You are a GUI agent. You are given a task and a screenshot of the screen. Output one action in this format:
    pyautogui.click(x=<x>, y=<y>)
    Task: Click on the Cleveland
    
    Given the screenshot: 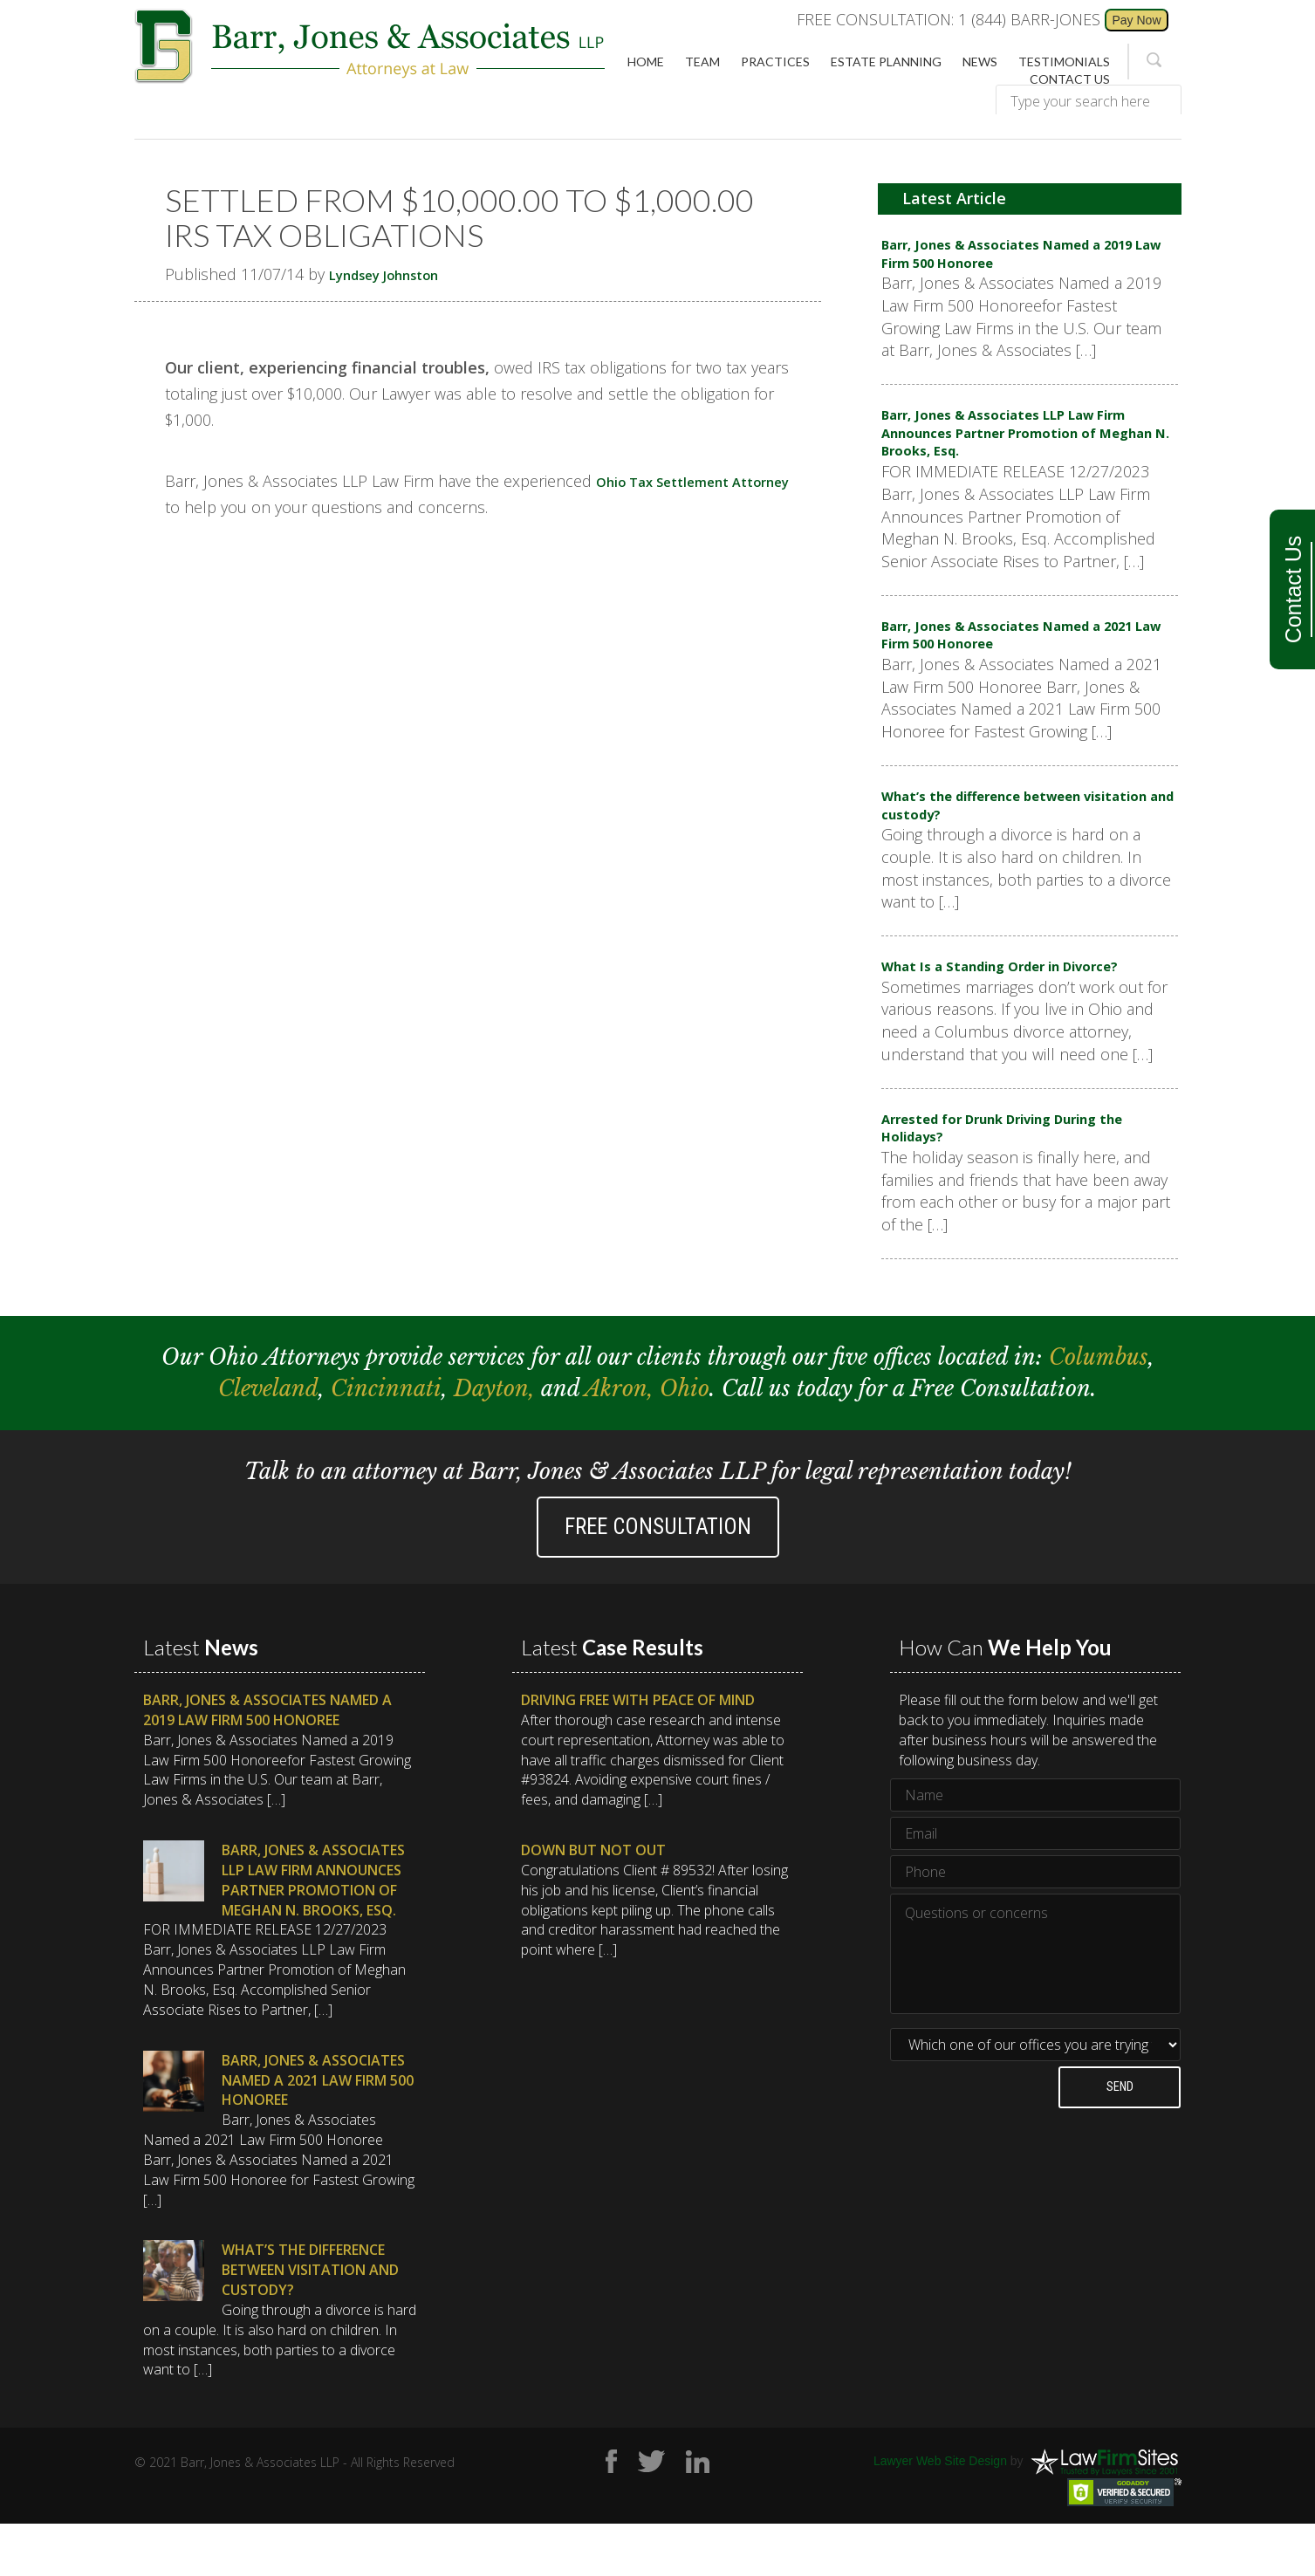 What is the action you would take?
    pyautogui.click(x=268, y=1441)
    